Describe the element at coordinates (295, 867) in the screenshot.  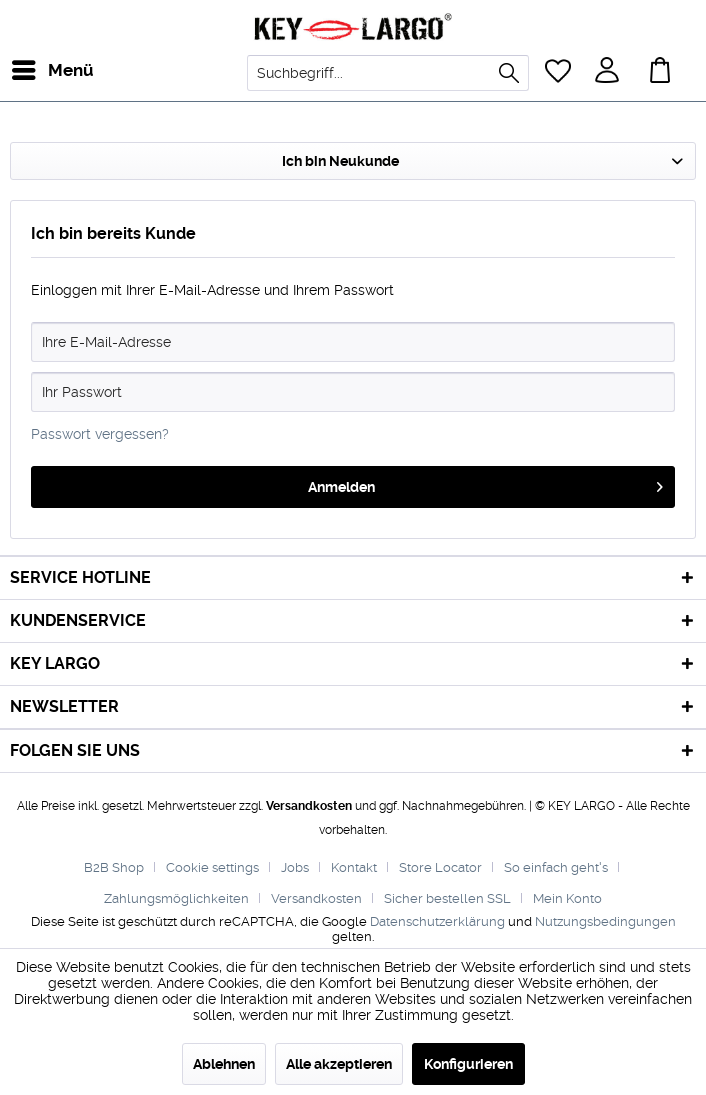
I see `Jobs` at that location.